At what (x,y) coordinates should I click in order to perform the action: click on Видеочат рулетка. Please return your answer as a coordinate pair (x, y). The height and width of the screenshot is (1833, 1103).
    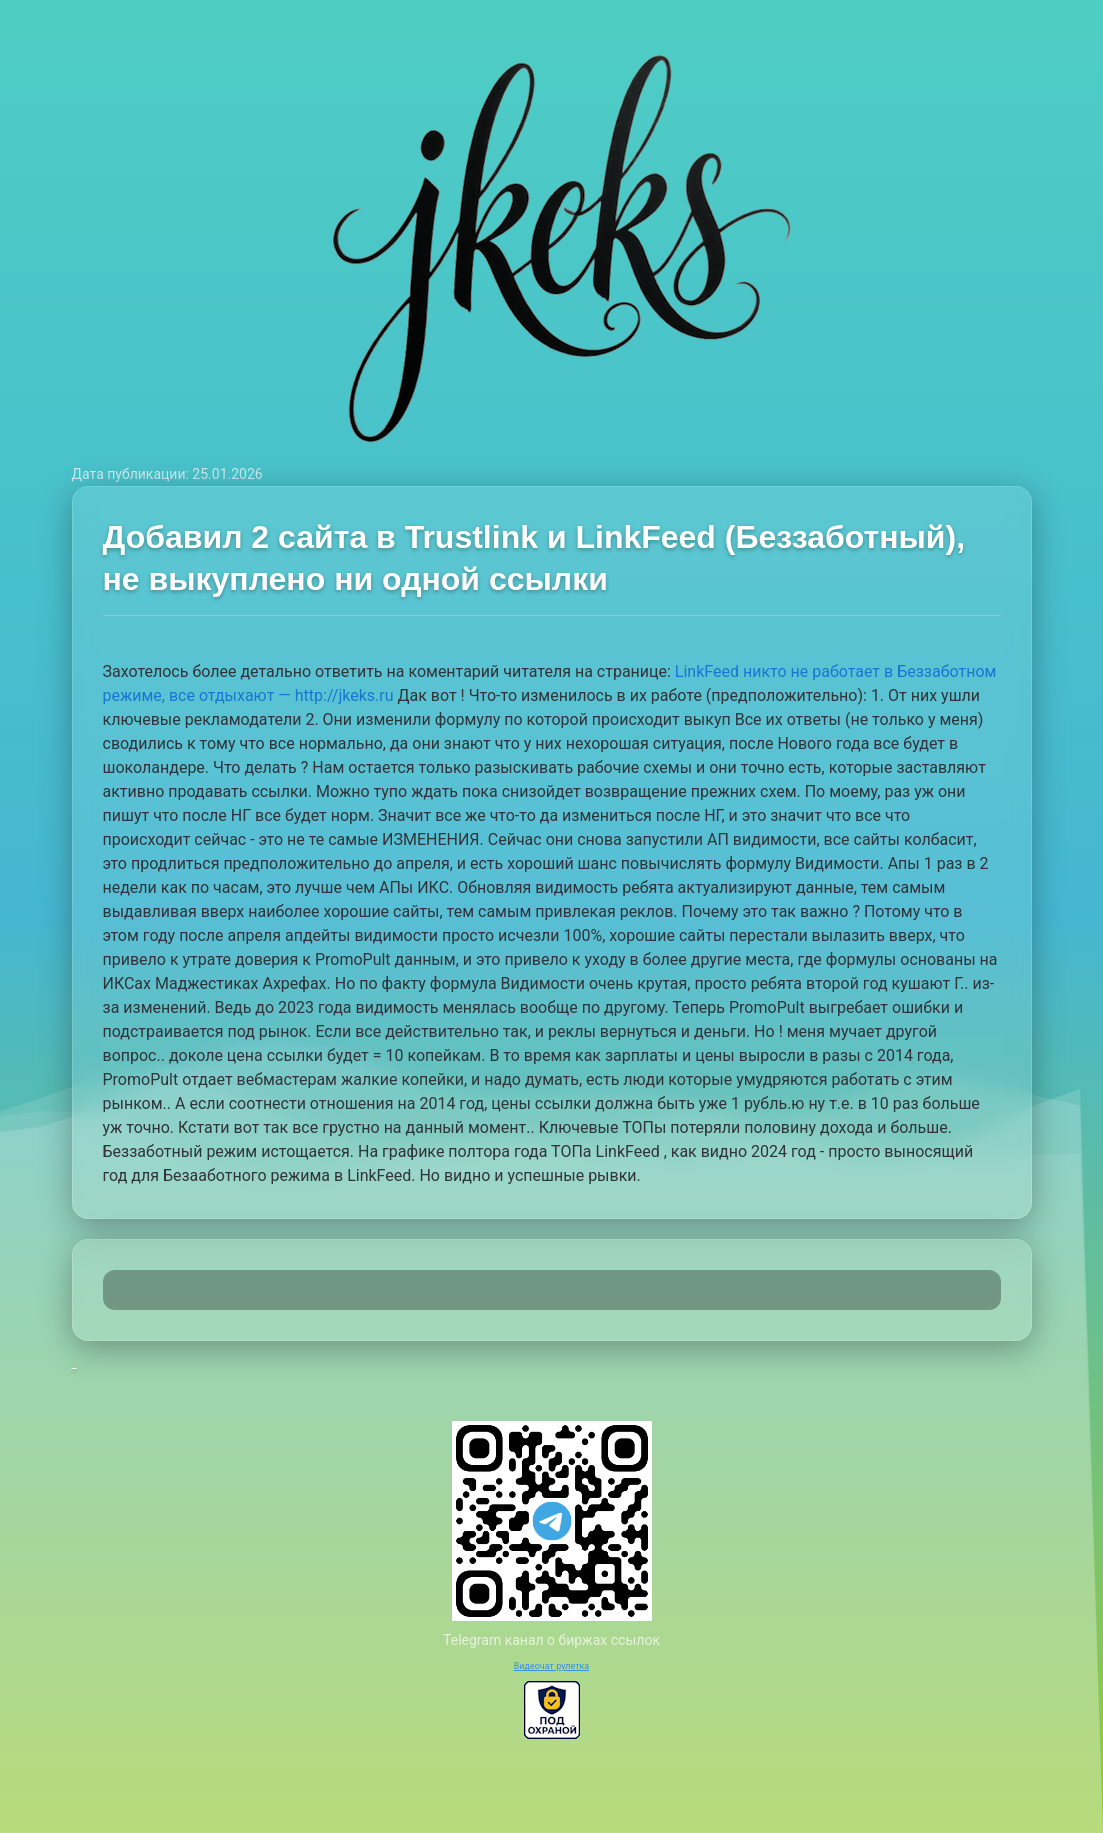
    Looking at the image, I should click on (552, 1666).